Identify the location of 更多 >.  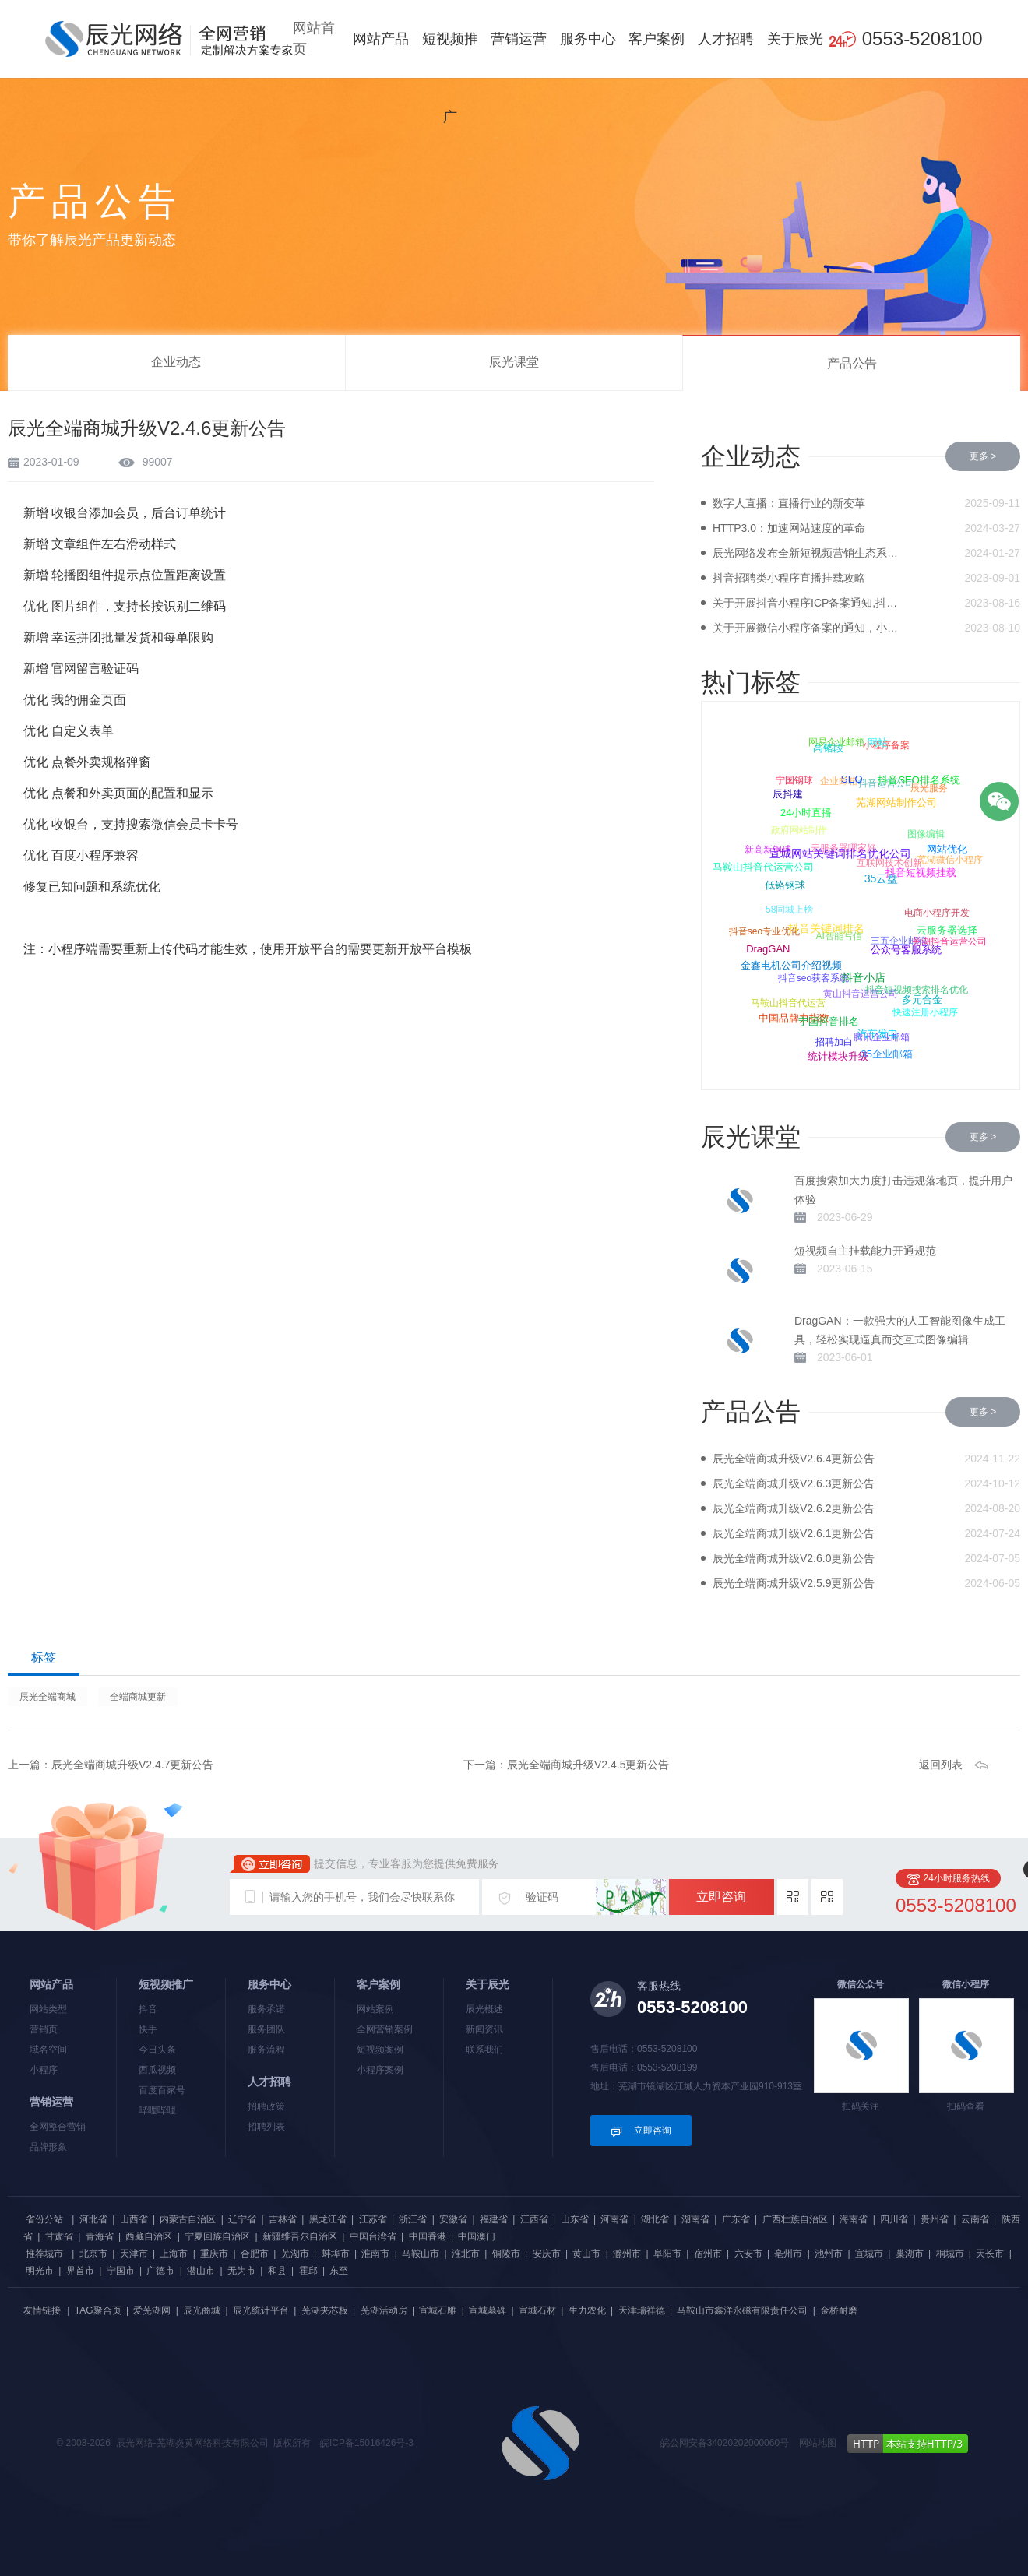
(983, 456).